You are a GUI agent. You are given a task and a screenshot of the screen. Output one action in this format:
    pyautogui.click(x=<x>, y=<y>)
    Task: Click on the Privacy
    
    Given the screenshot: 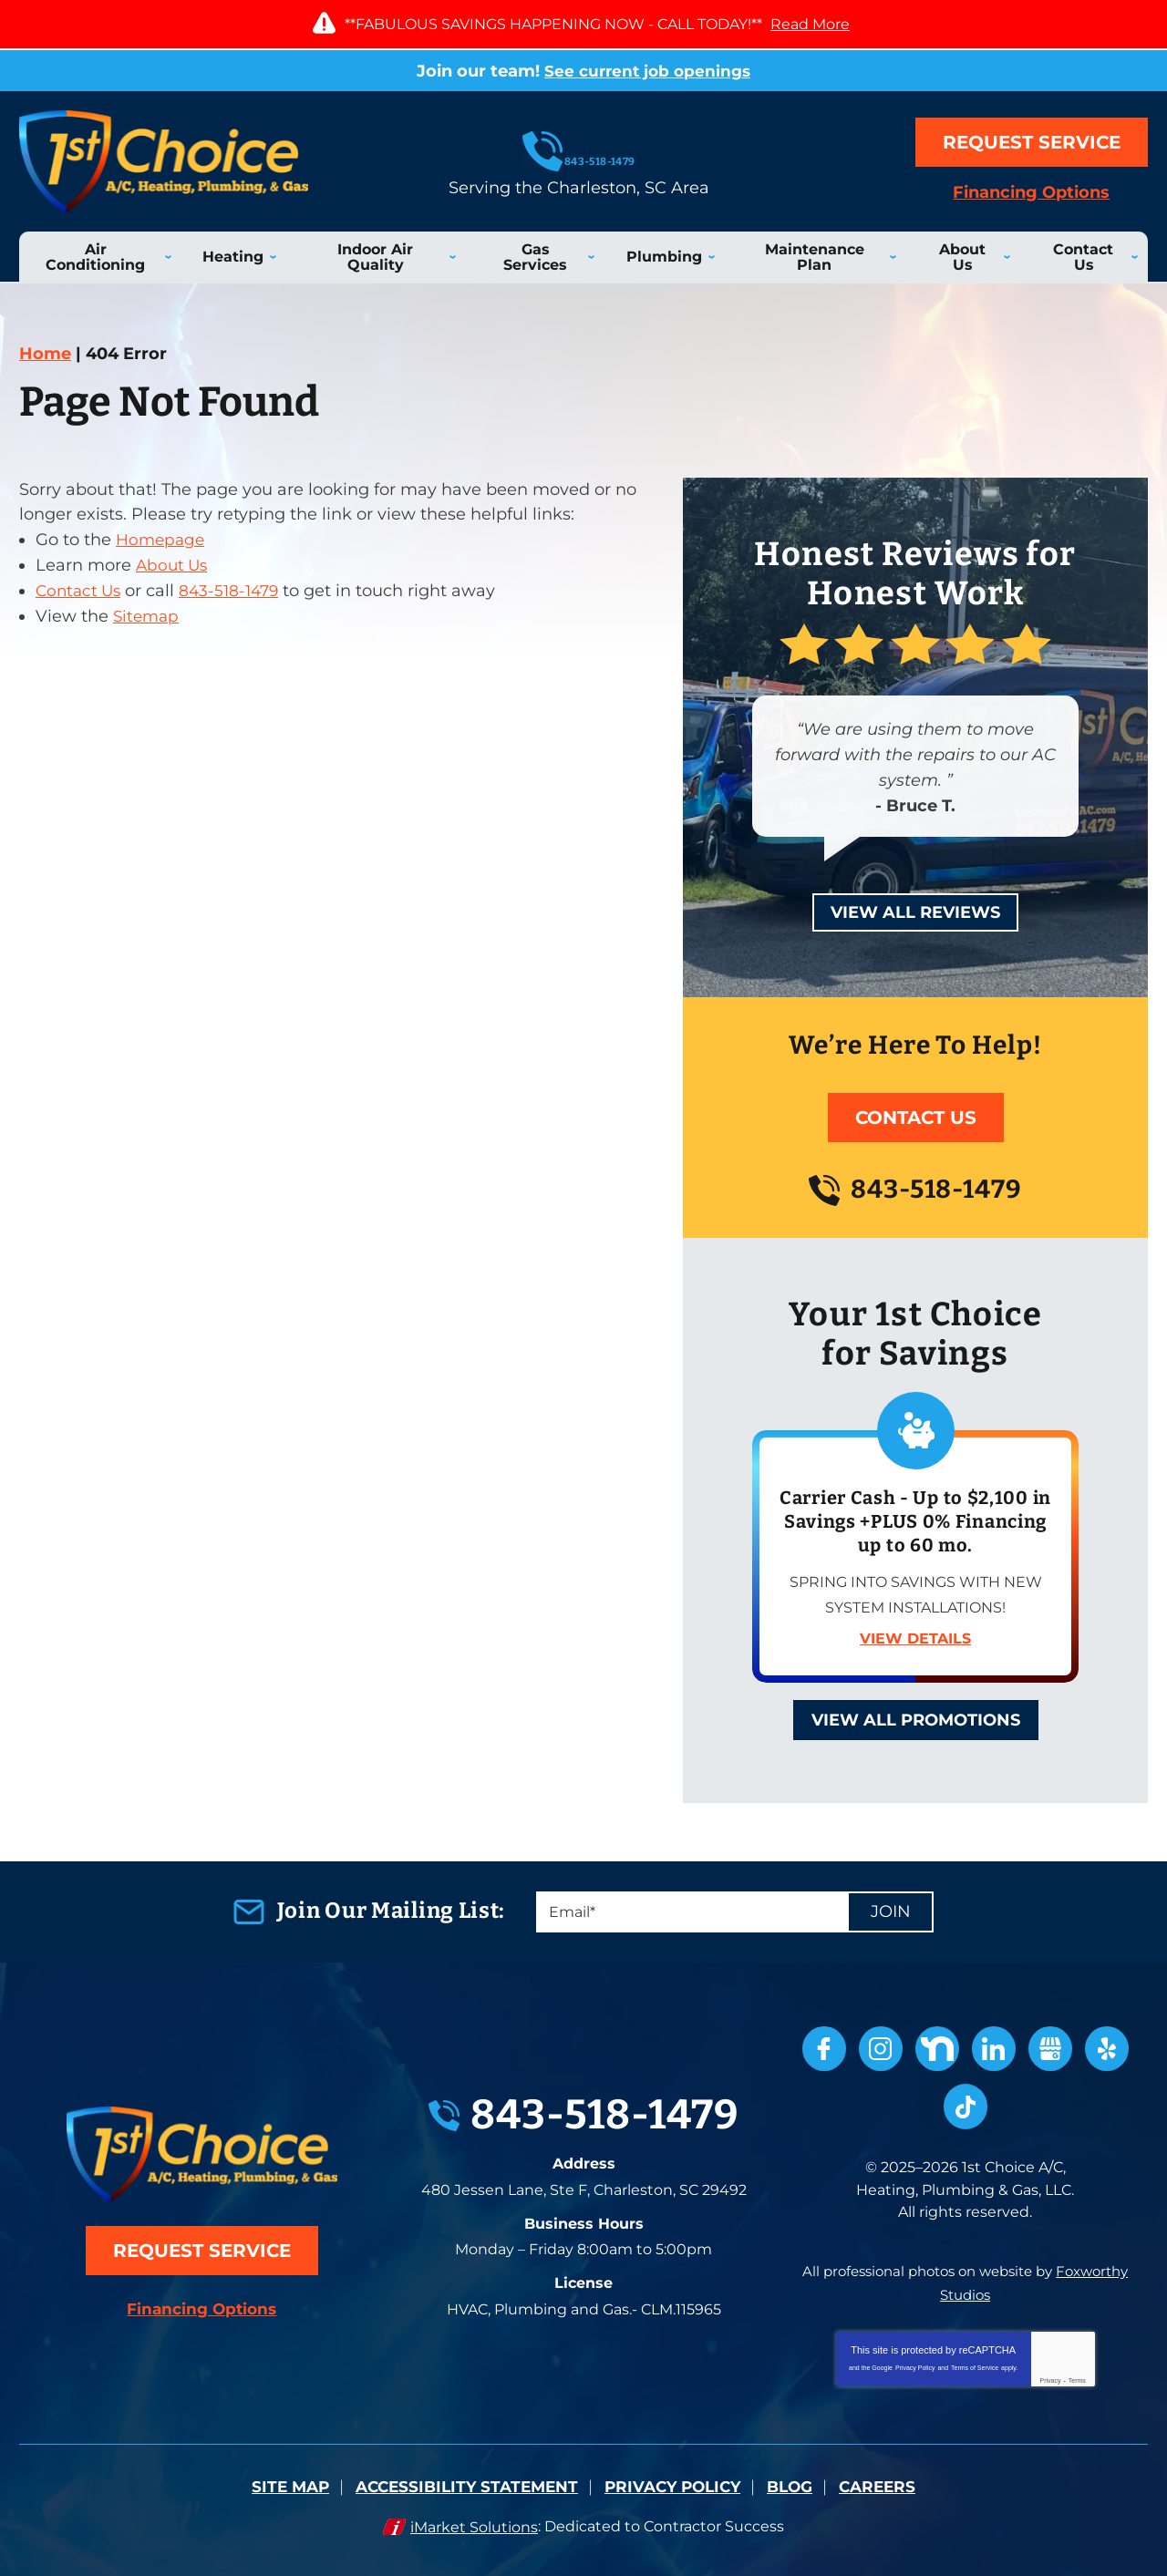 What is the action you would take?
    pyautogui.click(x=1050, y=2377)
    